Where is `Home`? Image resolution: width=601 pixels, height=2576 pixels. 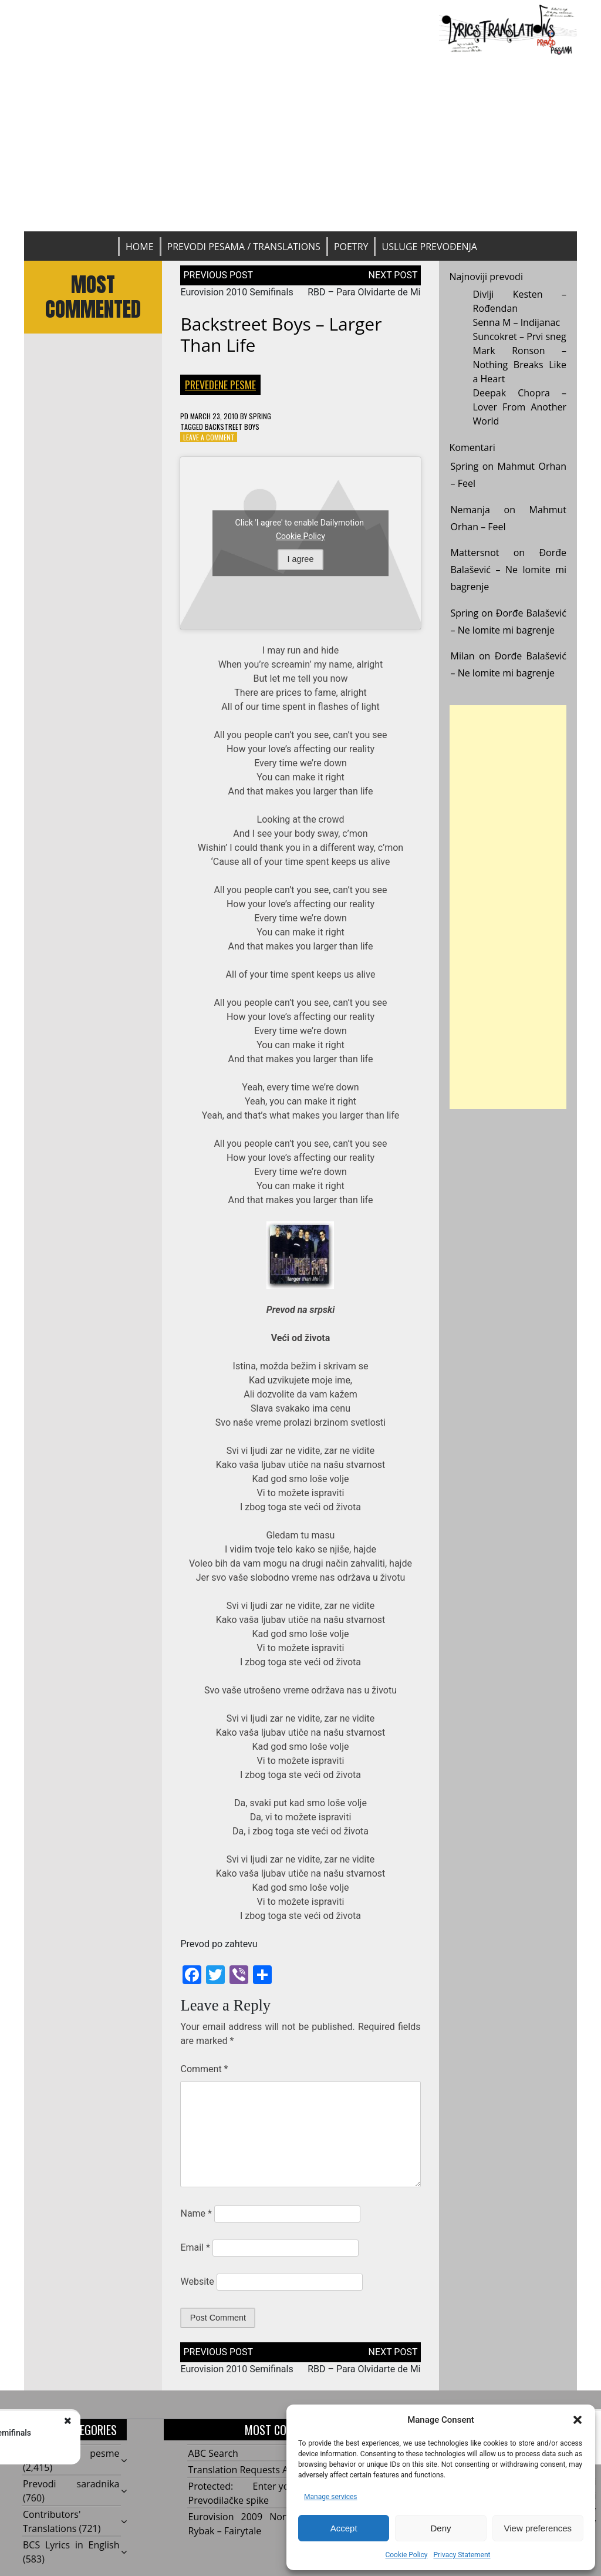 Home is located at coordinates (140, 246).